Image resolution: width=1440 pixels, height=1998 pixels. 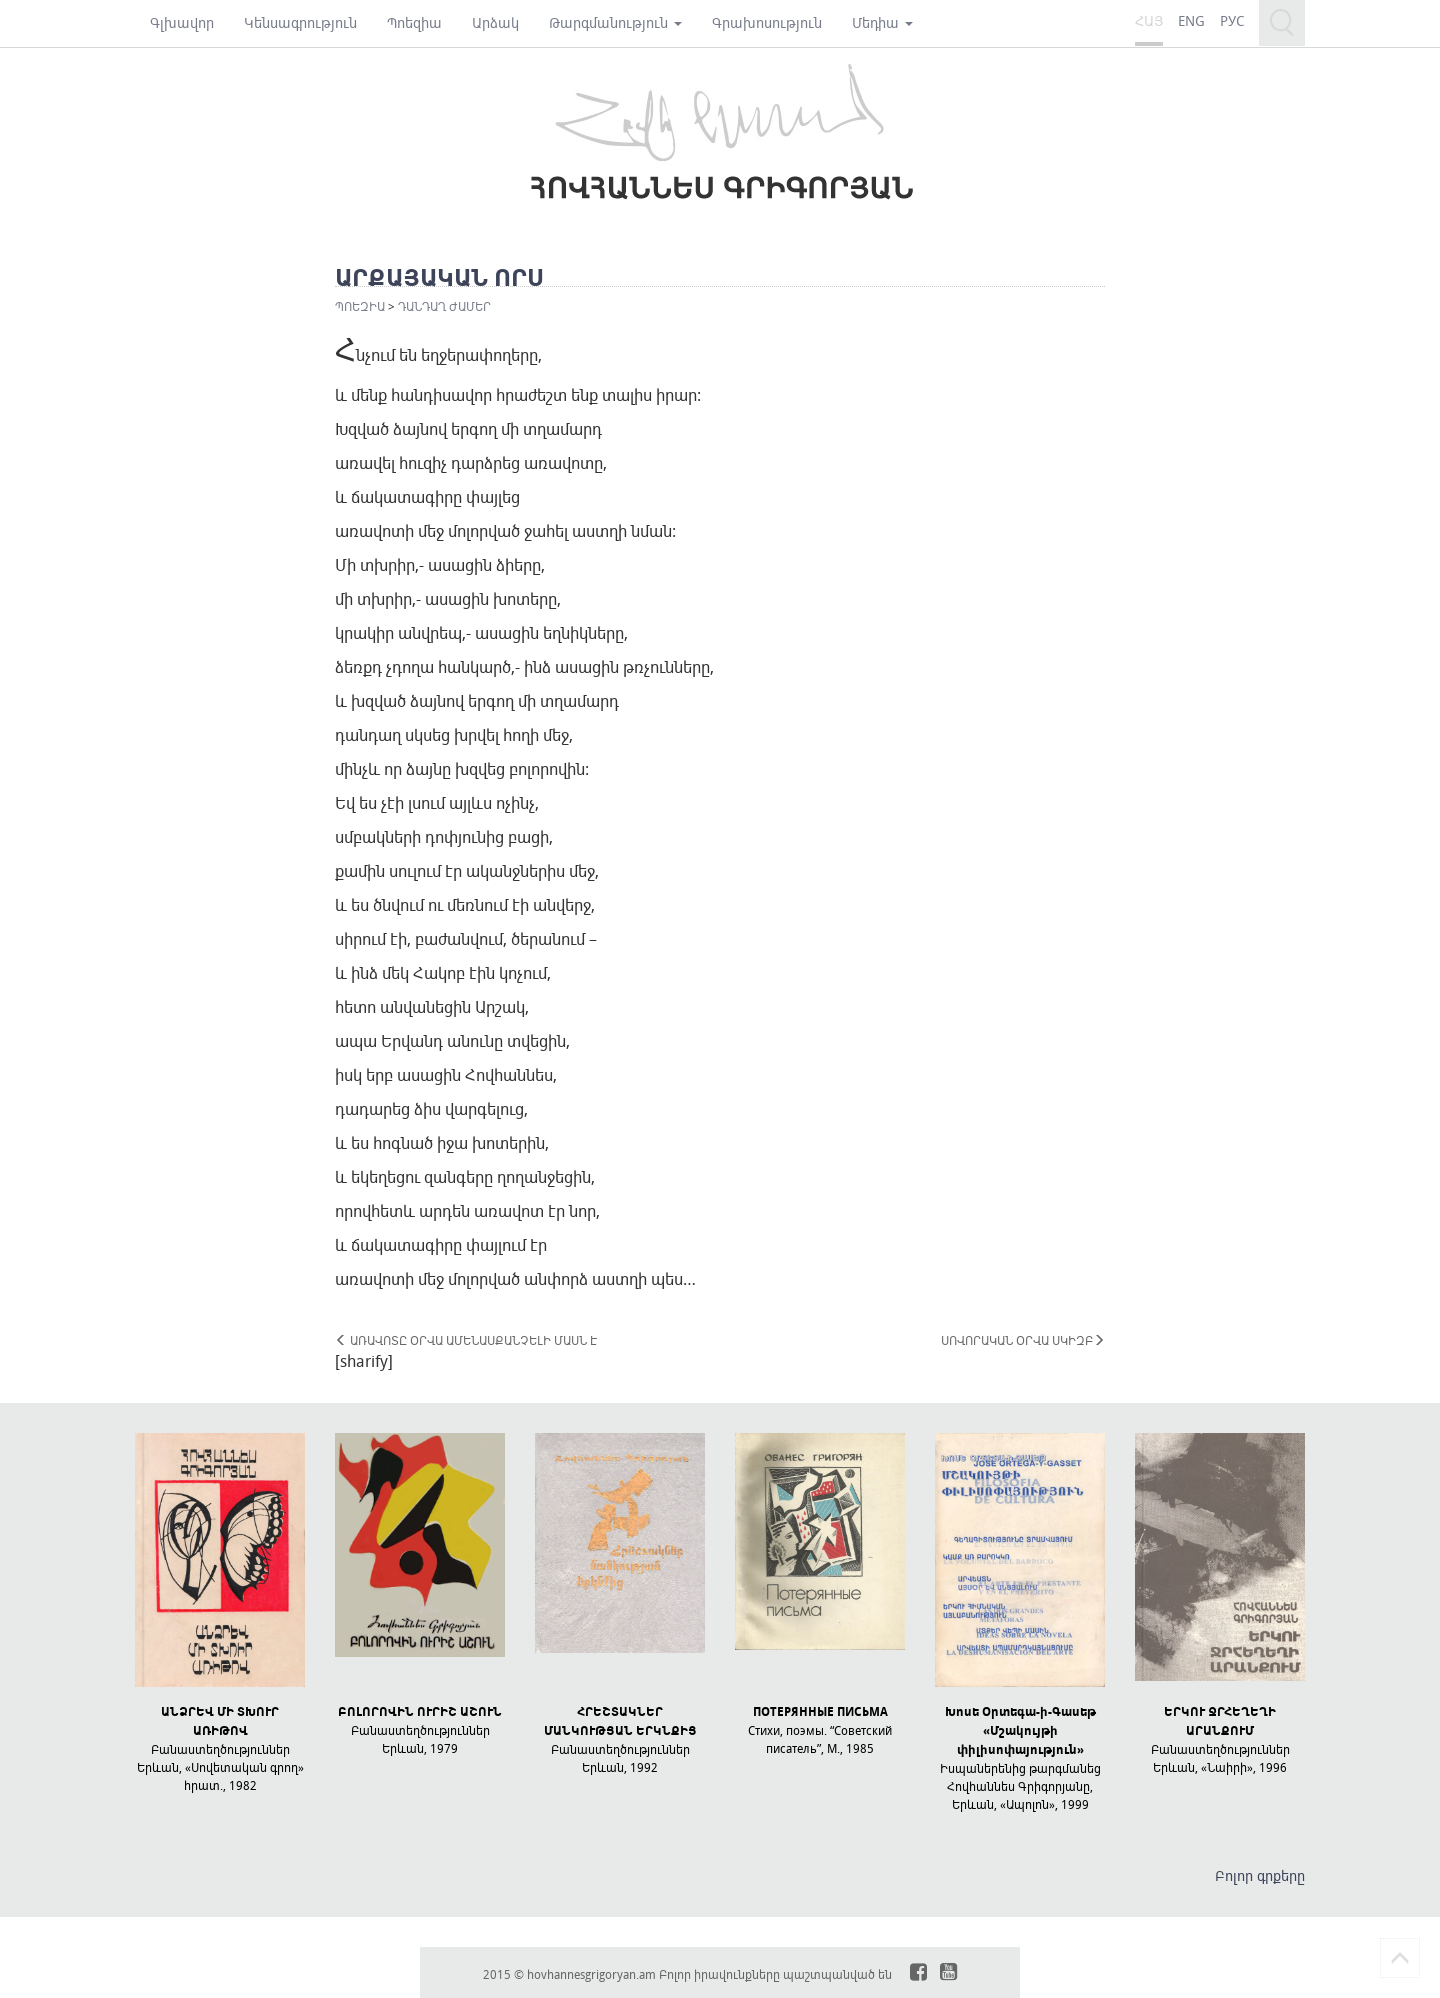 I want to click on Թարգմանություն, so click(x=615, y=22).